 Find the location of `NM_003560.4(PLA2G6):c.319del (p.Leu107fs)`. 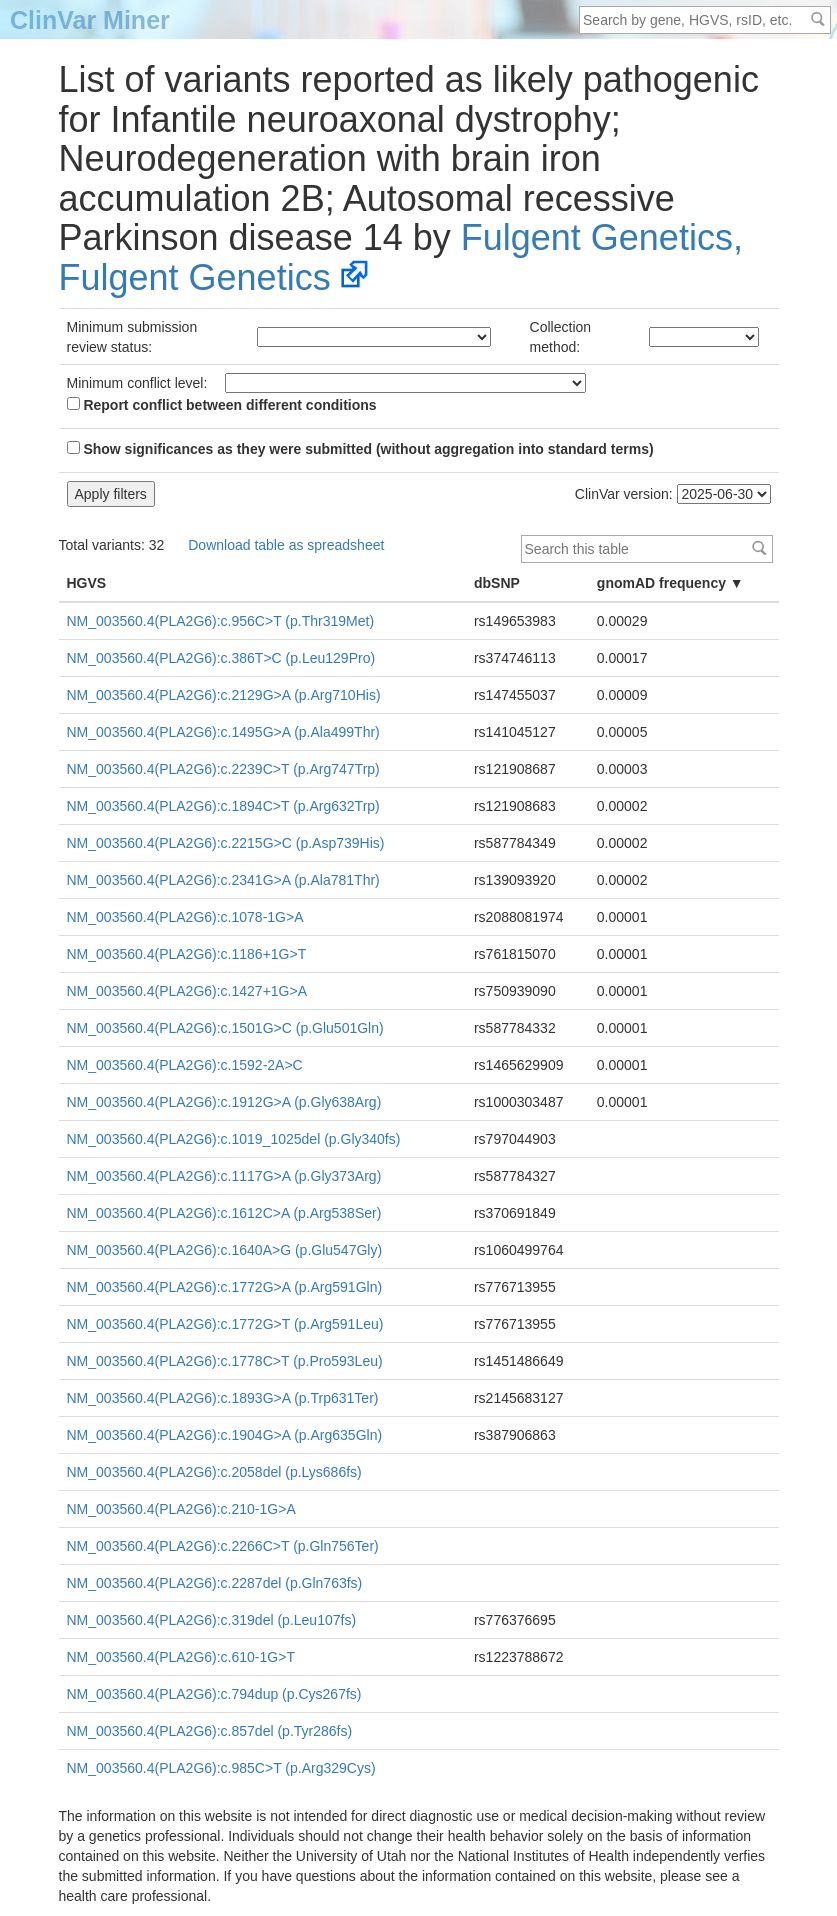

NM_003560.4(PLA2G6):c.319del (p.Leu107fs) is located at coordinates (212, 1620).